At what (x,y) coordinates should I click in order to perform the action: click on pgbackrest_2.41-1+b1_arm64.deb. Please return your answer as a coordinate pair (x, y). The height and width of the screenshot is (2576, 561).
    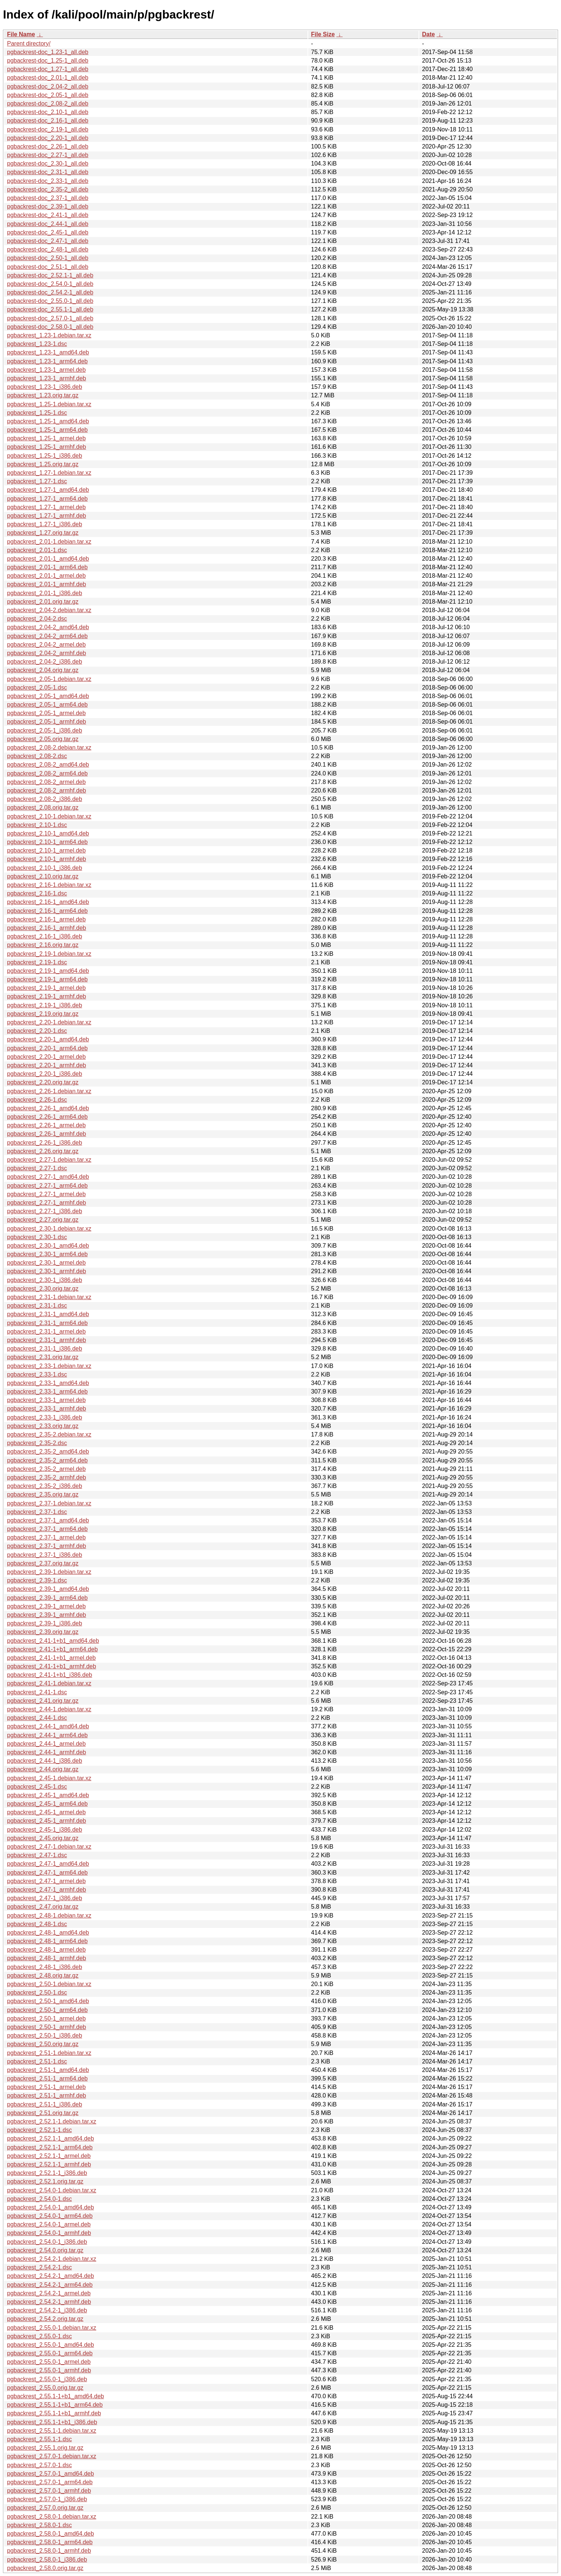
    Looking at the image, I should click on (52, 1649).